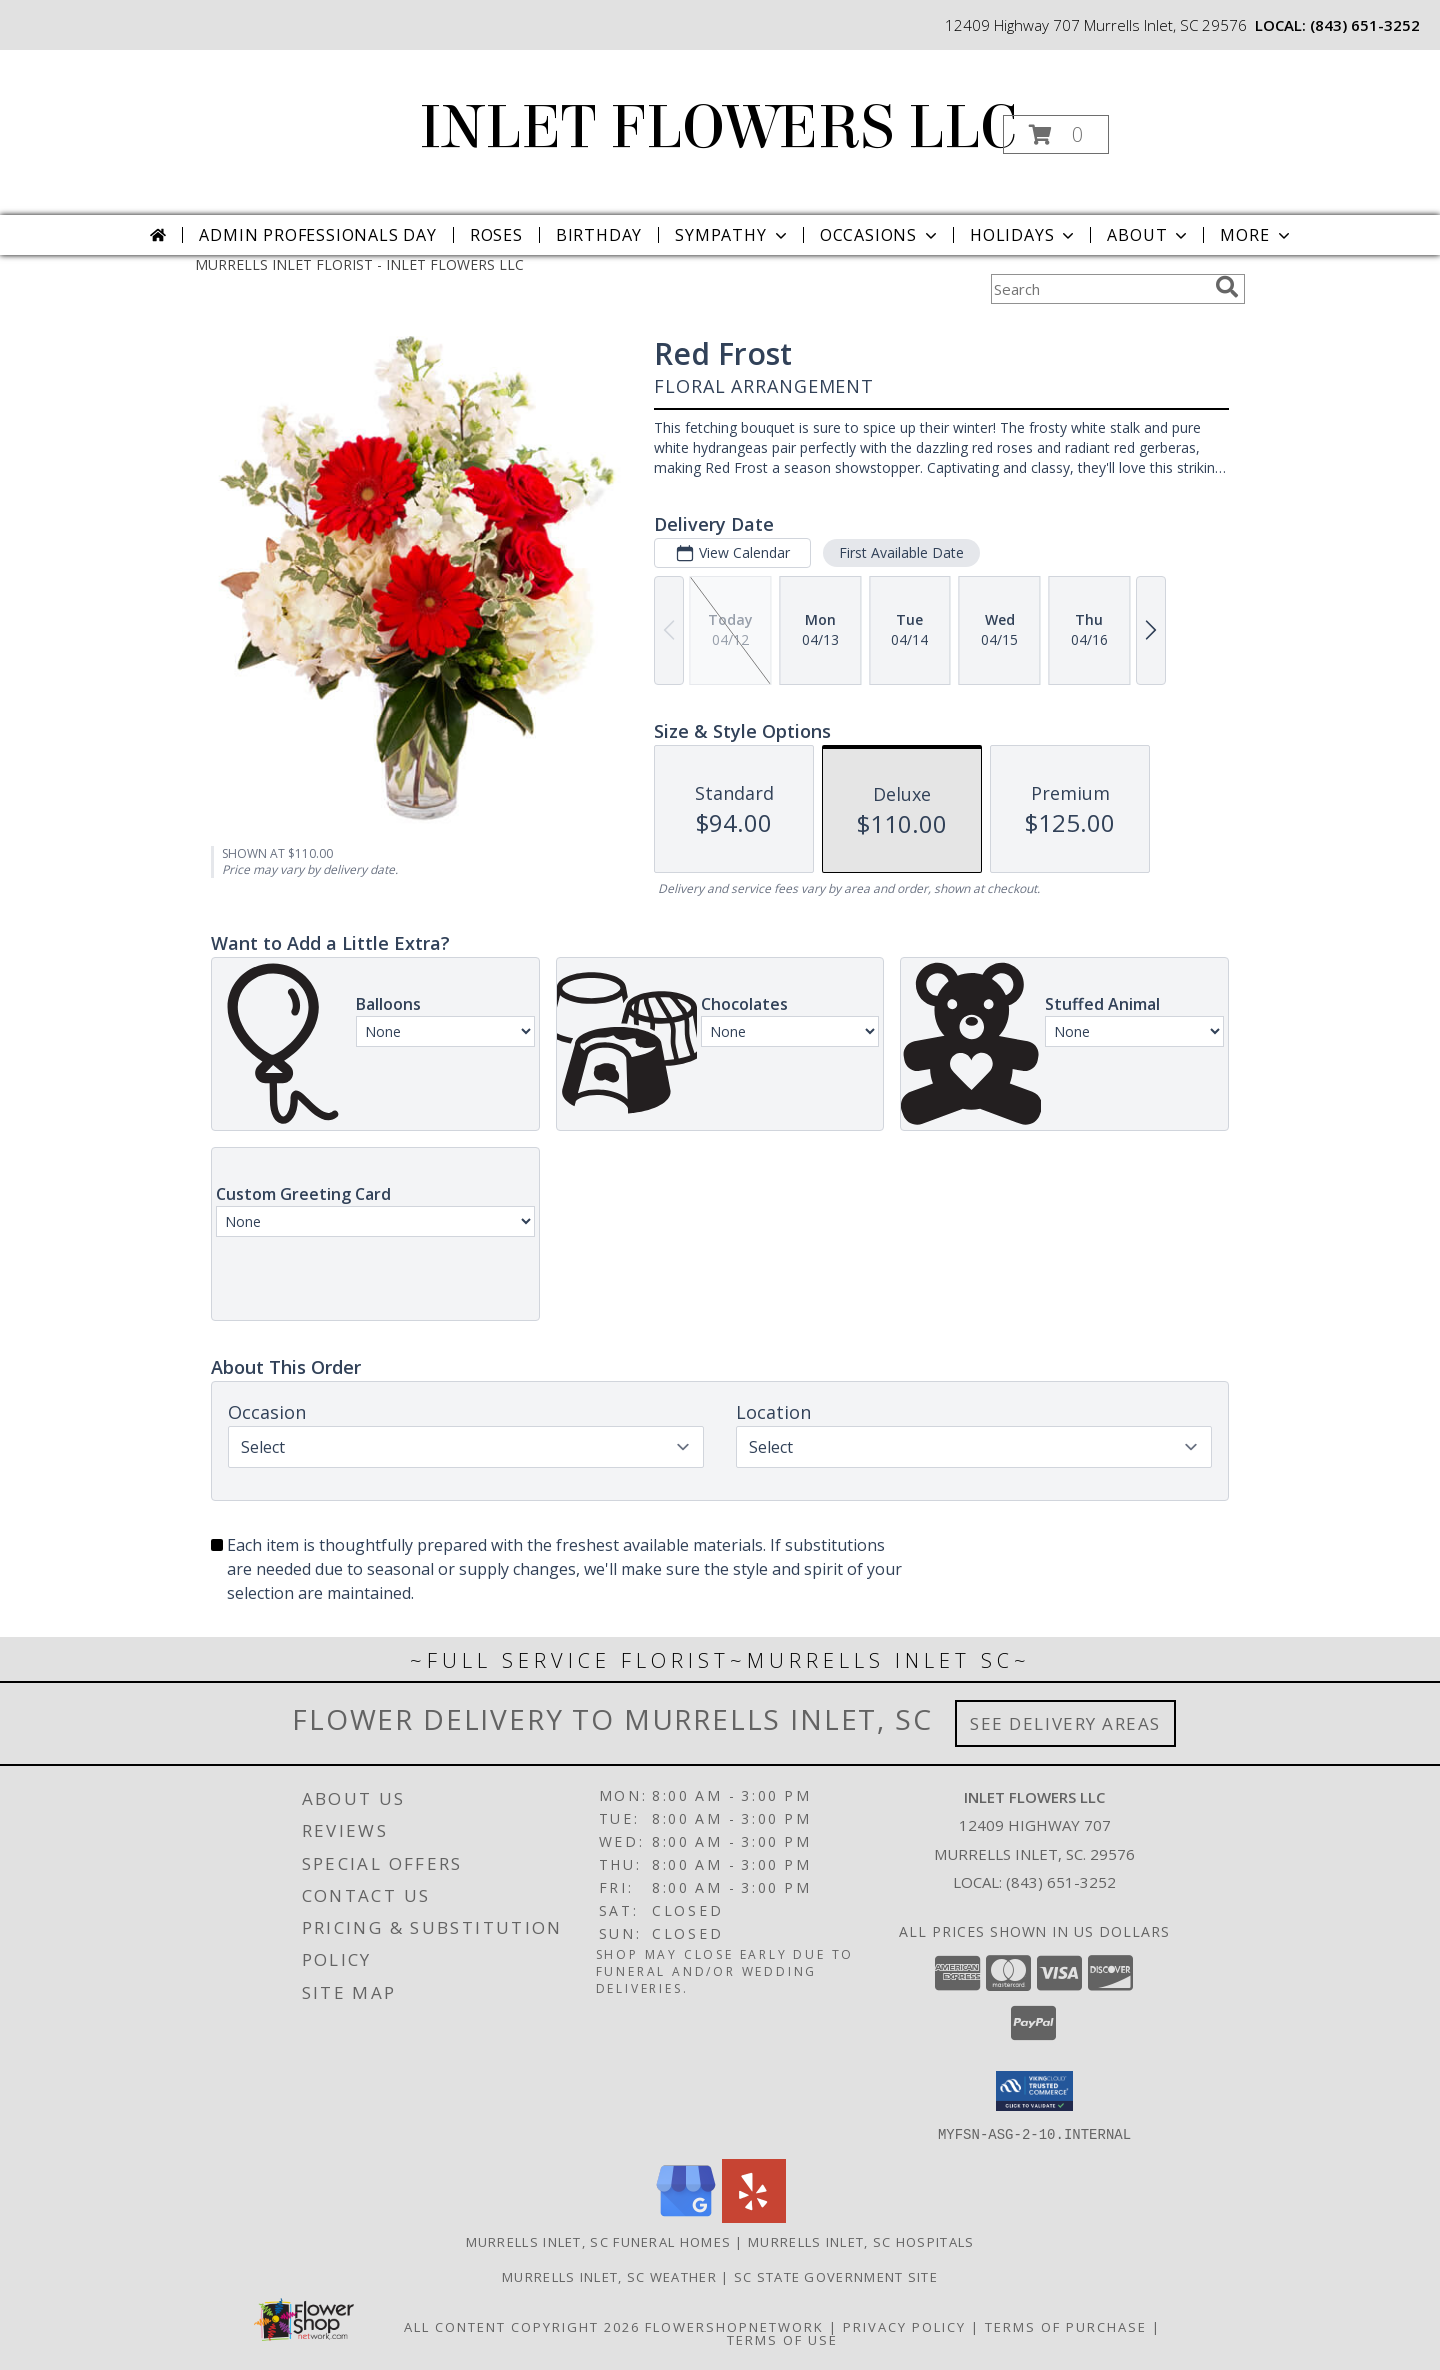 Image resolution: width=1440 pixels, height=2370 pixels. What do you see at coordinates (1024, 235) in the screenshot?
I see `Holidays` at bounding box center [1024, 235].